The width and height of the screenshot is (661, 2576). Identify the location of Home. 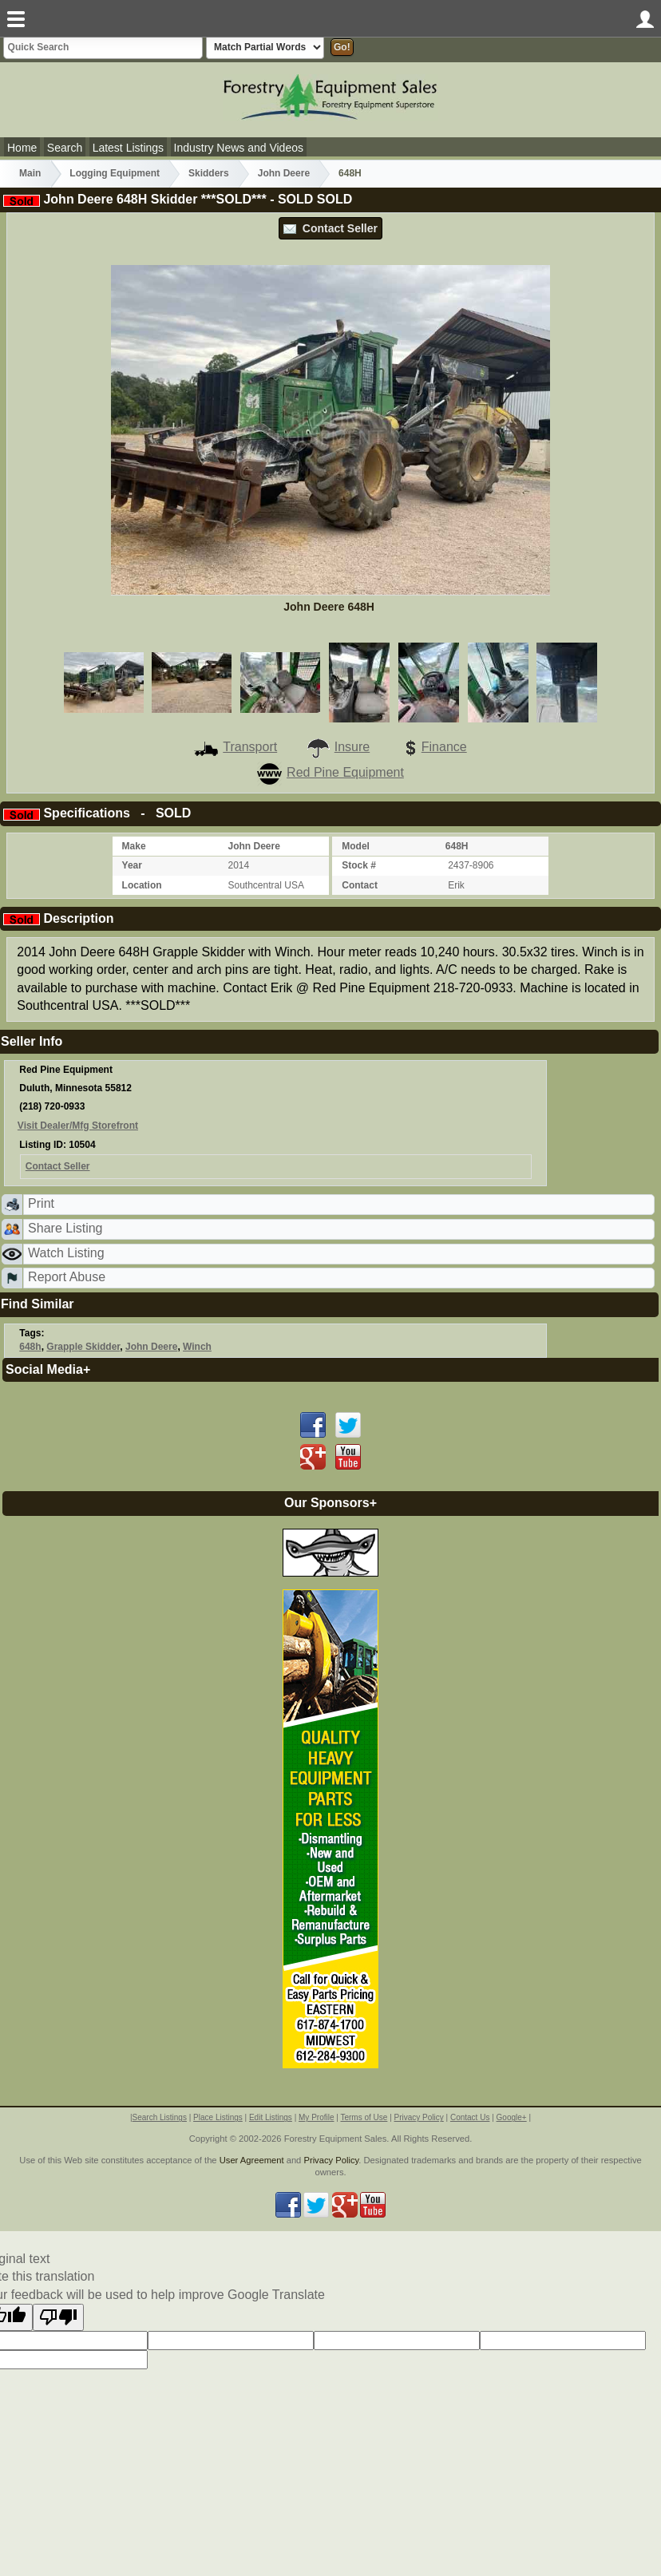
(22, 147).